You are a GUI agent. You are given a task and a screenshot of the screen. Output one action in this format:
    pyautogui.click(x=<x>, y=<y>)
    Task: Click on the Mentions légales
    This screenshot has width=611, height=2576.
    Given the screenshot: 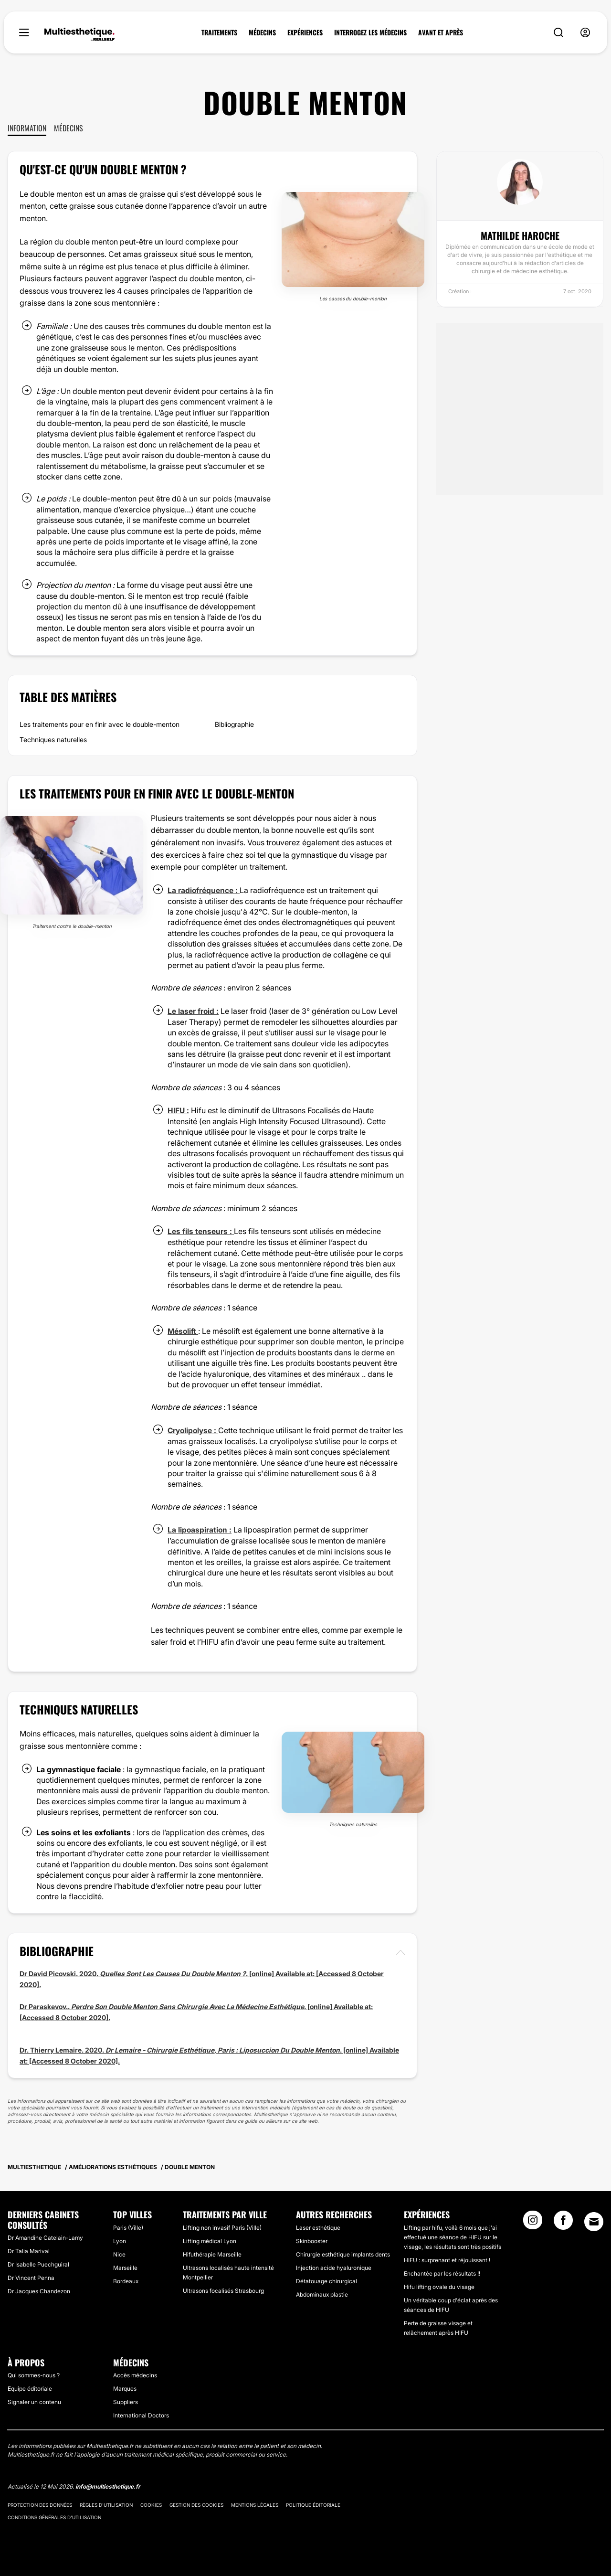 What is the action you would take?
    pyautogui.click(x=254, y=2504)
    